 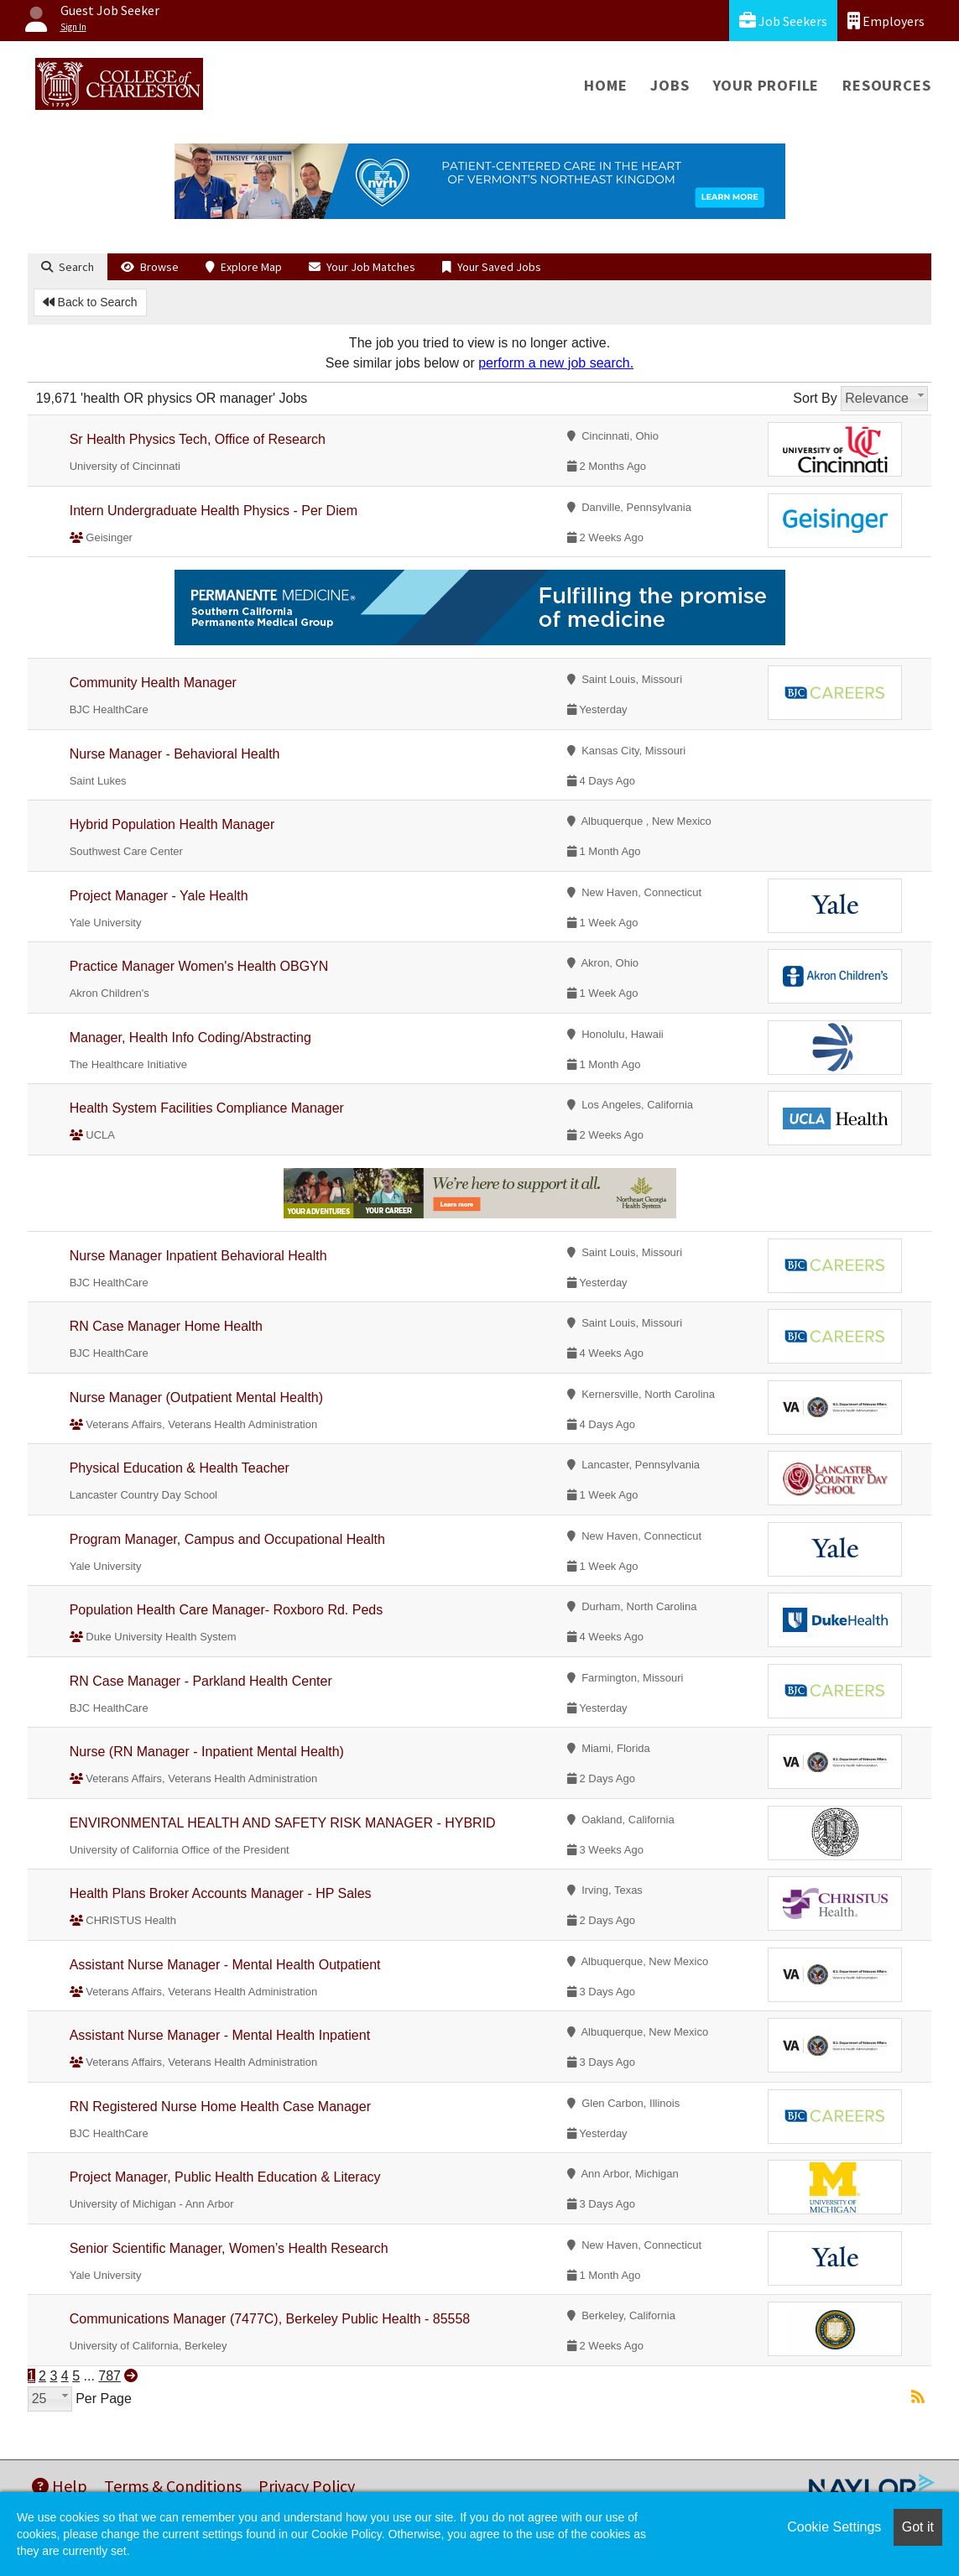 I want to click on Terms & Conditions, so click(x=173, y=2485).